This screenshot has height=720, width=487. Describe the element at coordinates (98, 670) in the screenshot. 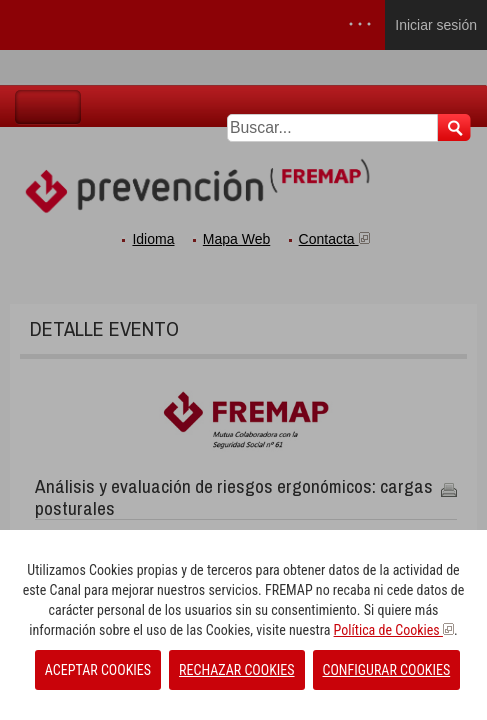

I see `ACEPTAR COOKIES` at that location.